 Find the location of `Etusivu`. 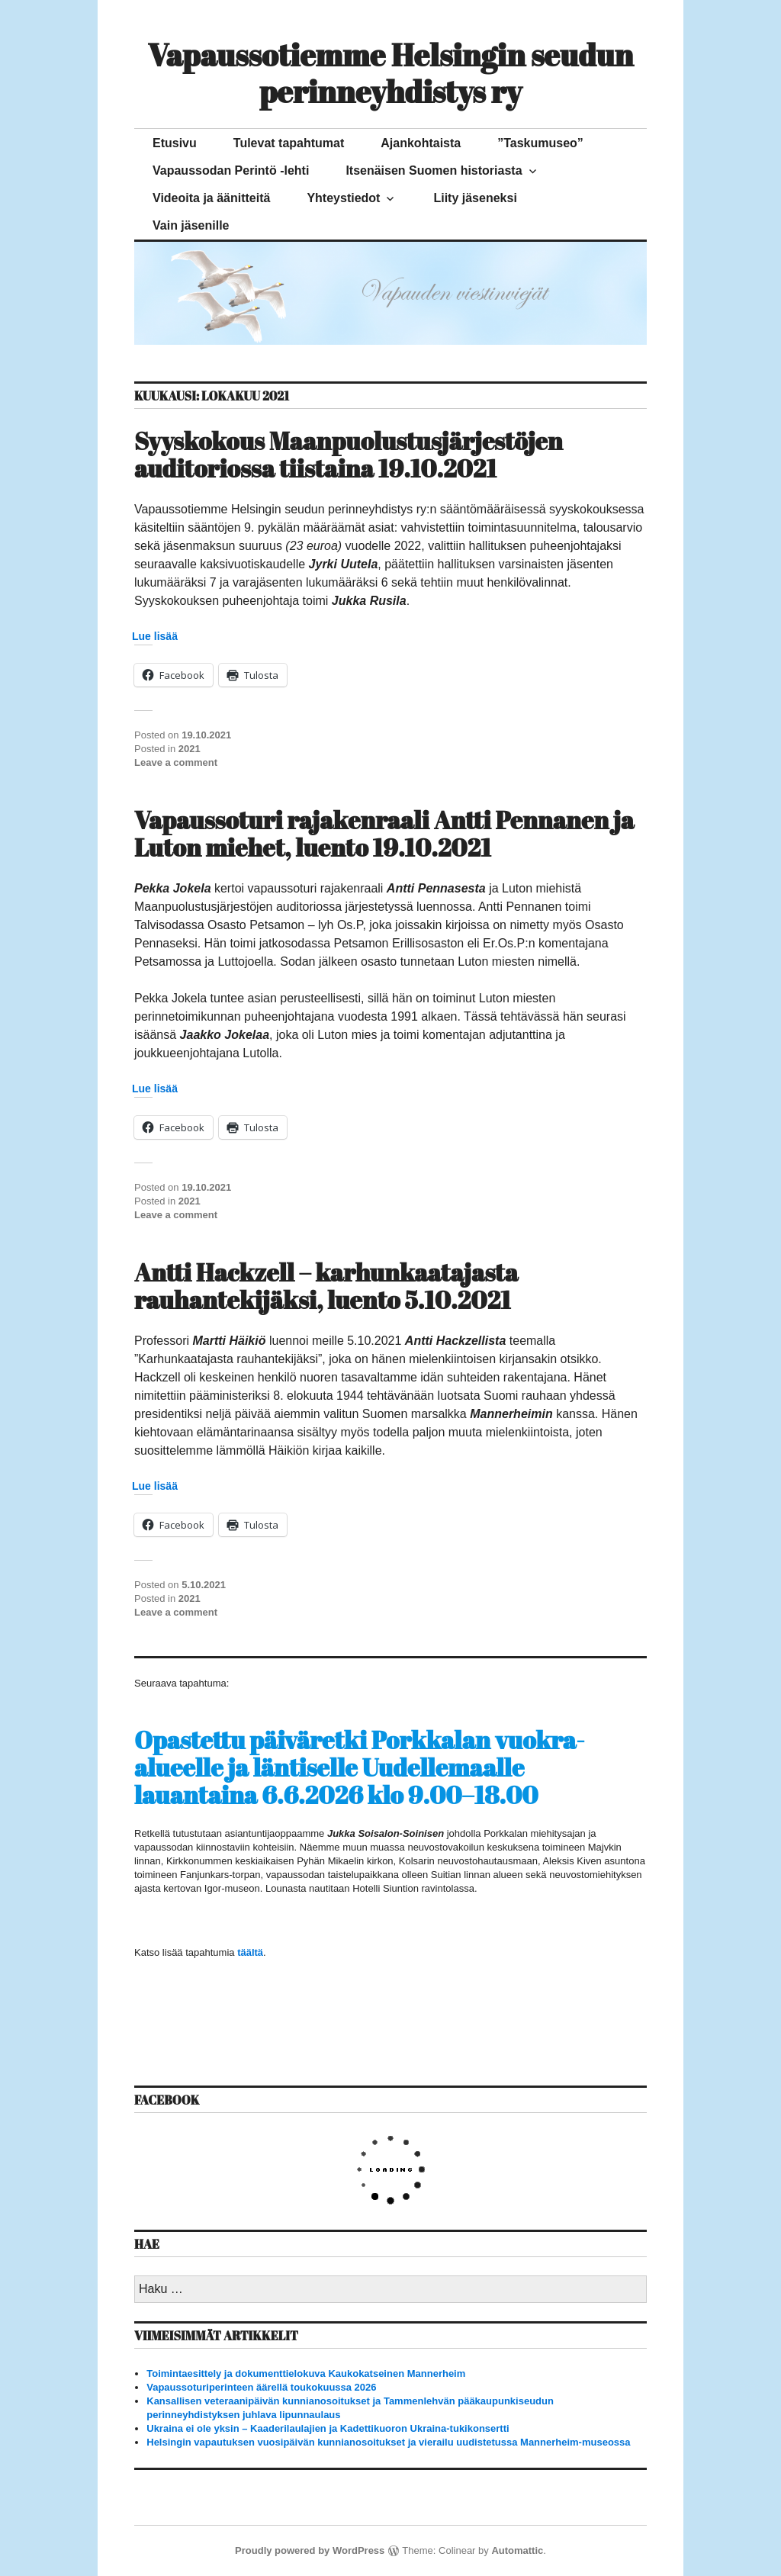

Etusivu is located at coordinates (175, 143).